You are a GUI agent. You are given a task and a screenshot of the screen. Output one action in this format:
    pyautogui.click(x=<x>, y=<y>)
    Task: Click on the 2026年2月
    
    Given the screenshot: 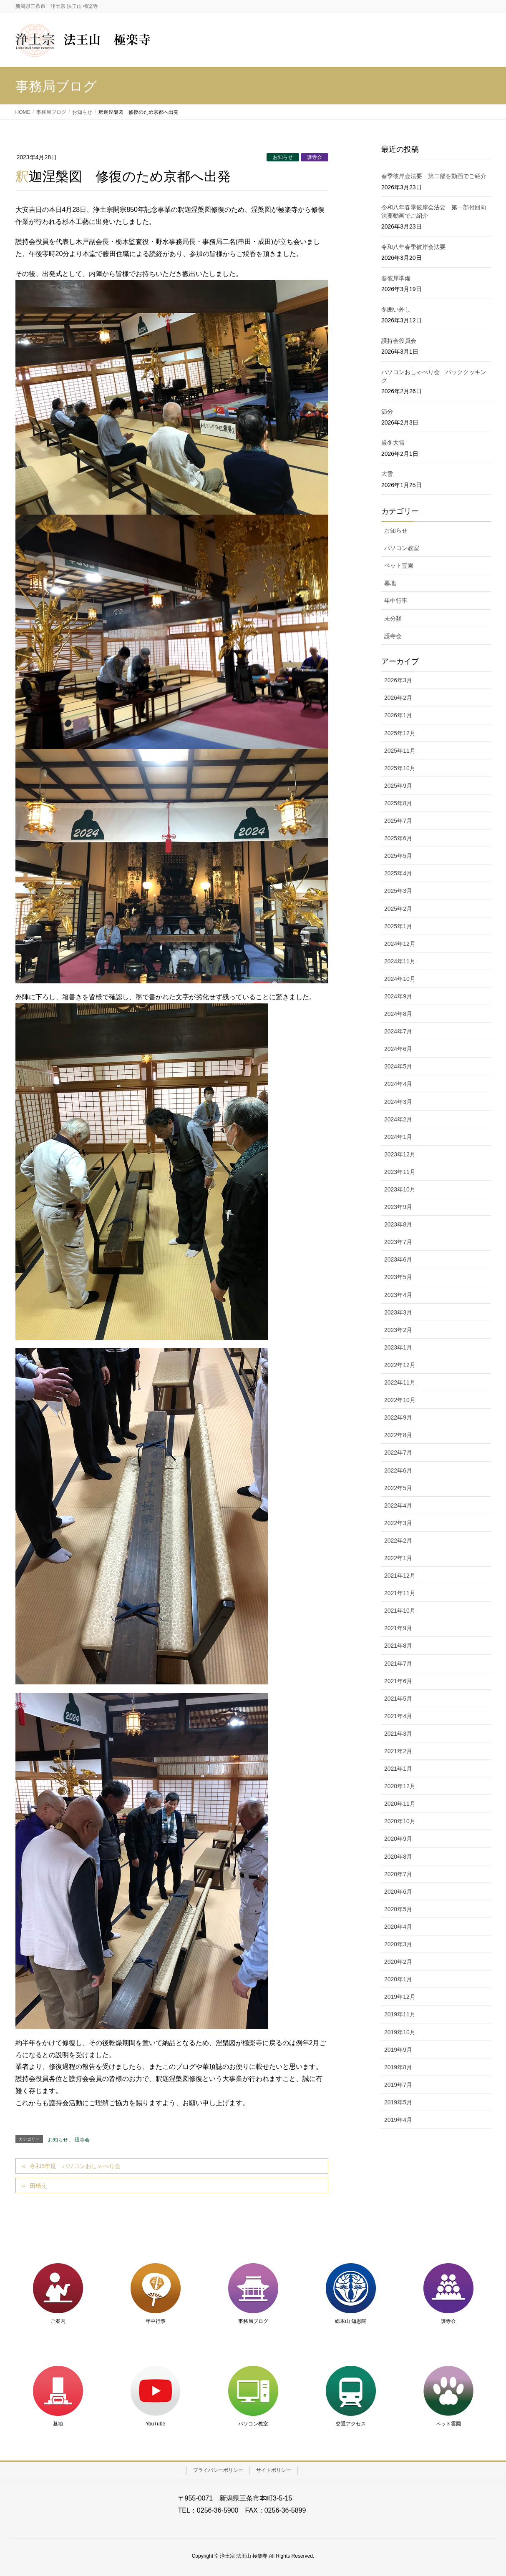 What is the action you would take?
    pyautogui.click(x=398, y=697)
    